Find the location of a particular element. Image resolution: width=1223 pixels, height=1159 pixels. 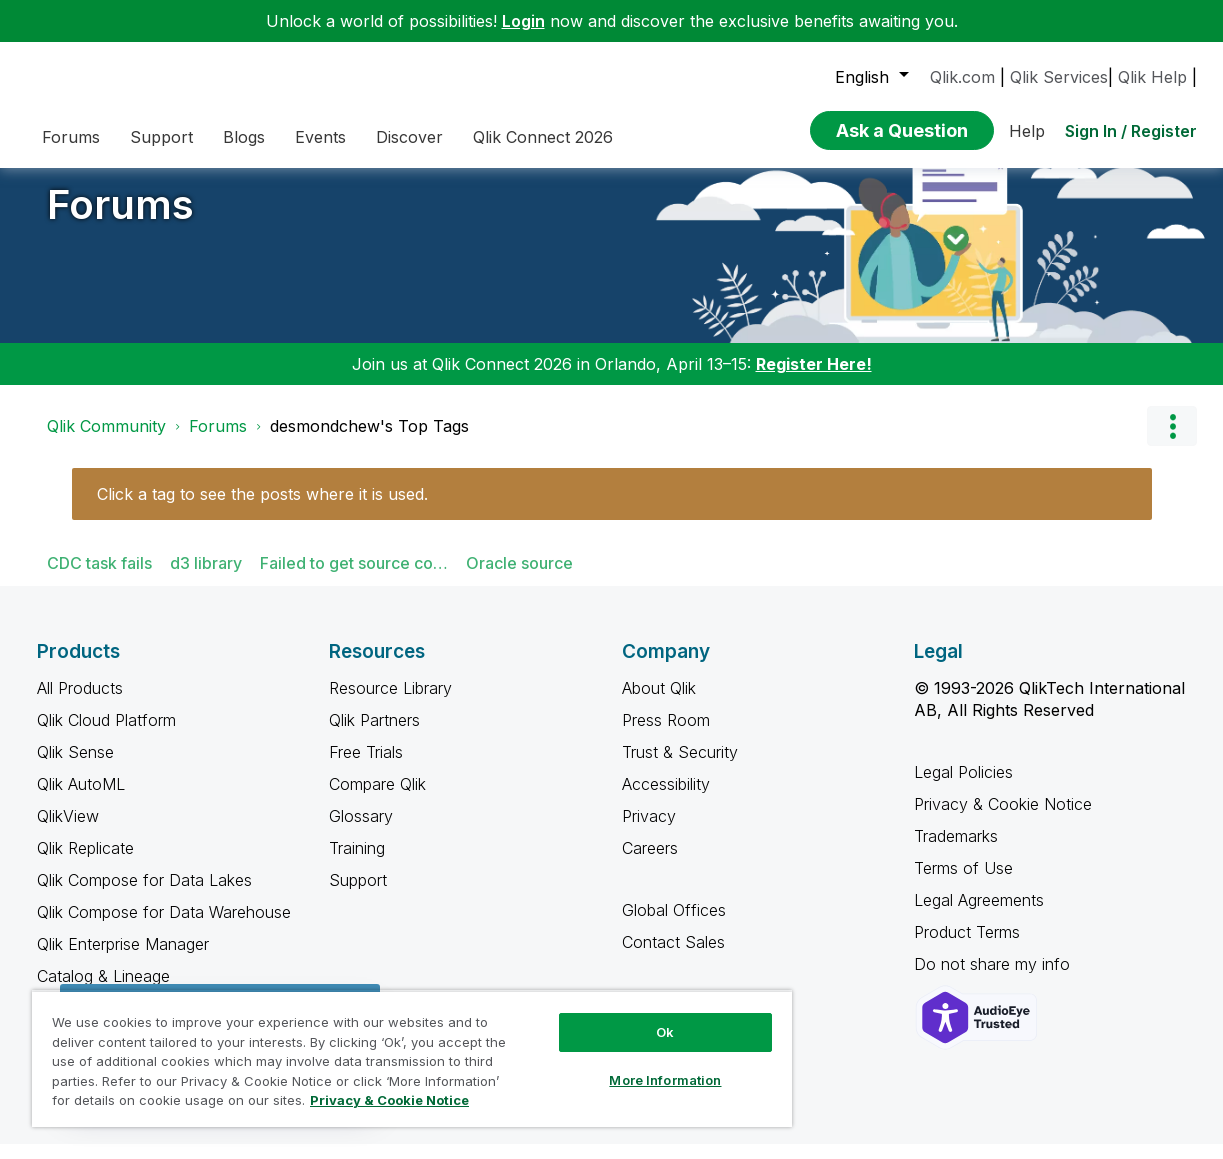

Qlik Compose for Data Warehouse is located at coordinates (164, 927).